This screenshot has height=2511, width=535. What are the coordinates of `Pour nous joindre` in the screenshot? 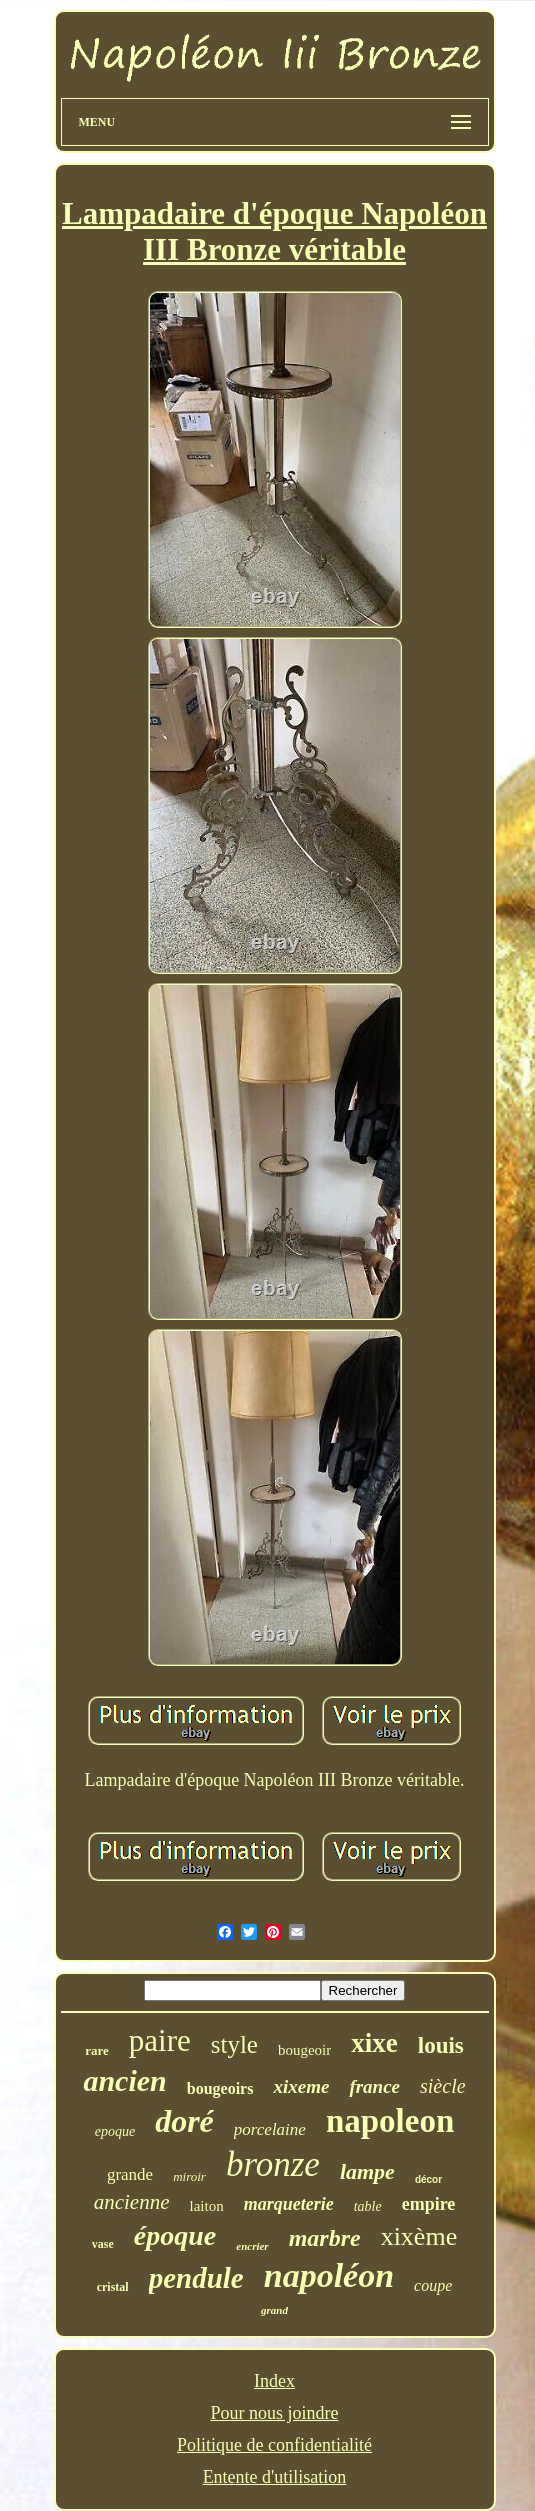 It's located at (274, 2413).